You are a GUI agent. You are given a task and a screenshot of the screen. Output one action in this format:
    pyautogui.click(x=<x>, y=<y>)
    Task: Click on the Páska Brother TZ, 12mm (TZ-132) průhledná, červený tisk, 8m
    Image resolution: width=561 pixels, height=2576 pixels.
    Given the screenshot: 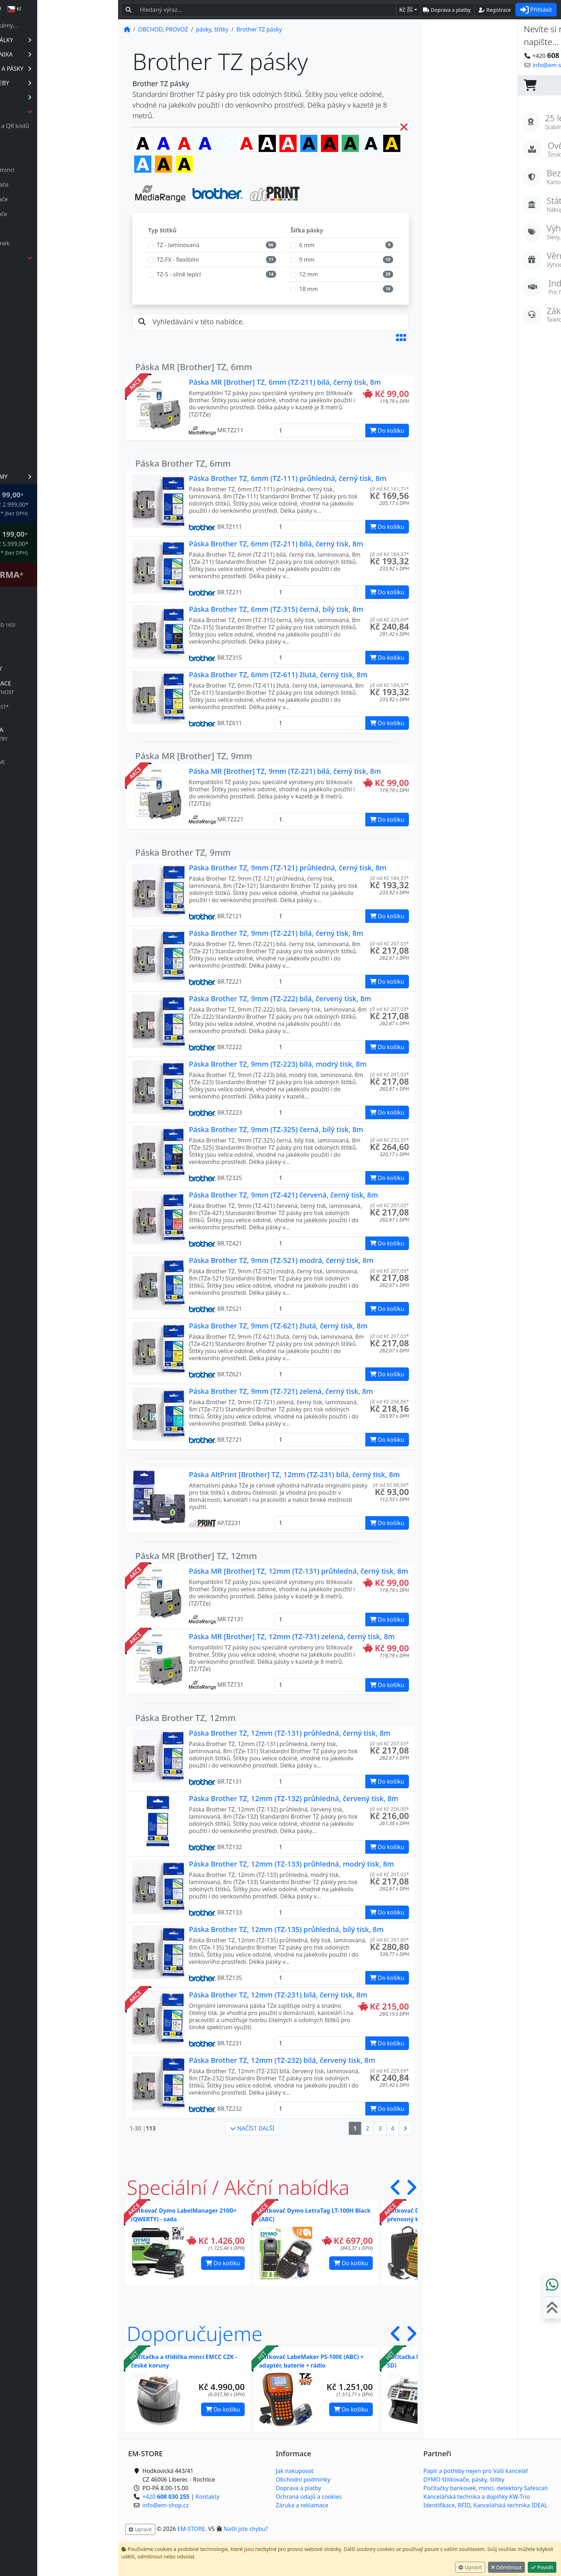 What is the action you would take?
    pyautogui.click(x=293, y=1798)
    